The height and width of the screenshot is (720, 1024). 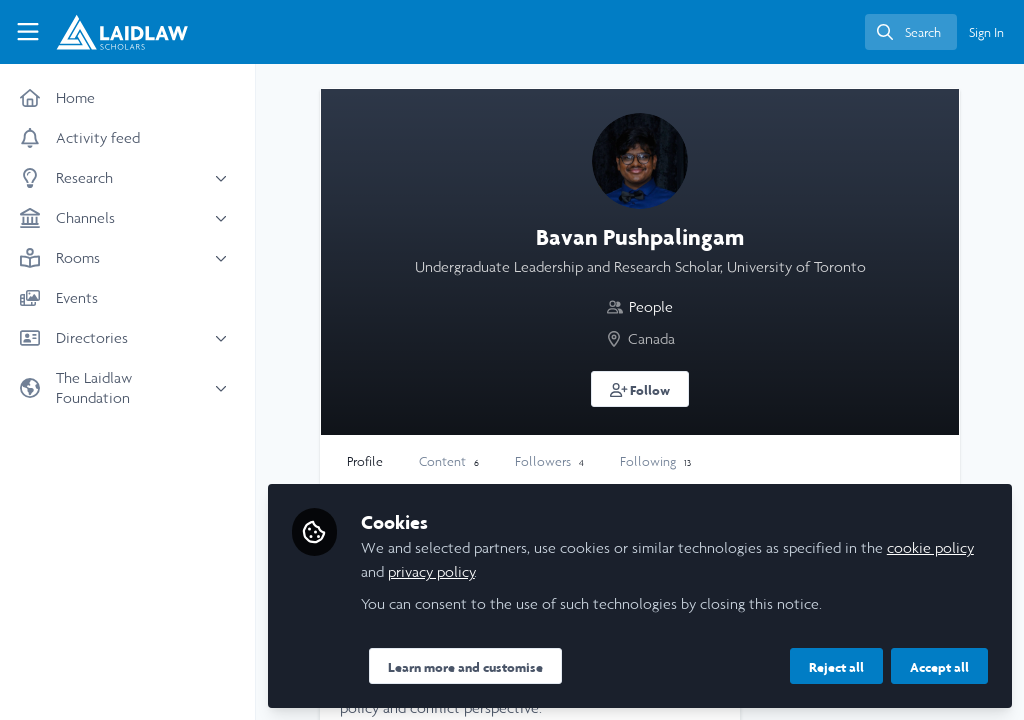 I want to click on [Home], so click(x=109, y=32).